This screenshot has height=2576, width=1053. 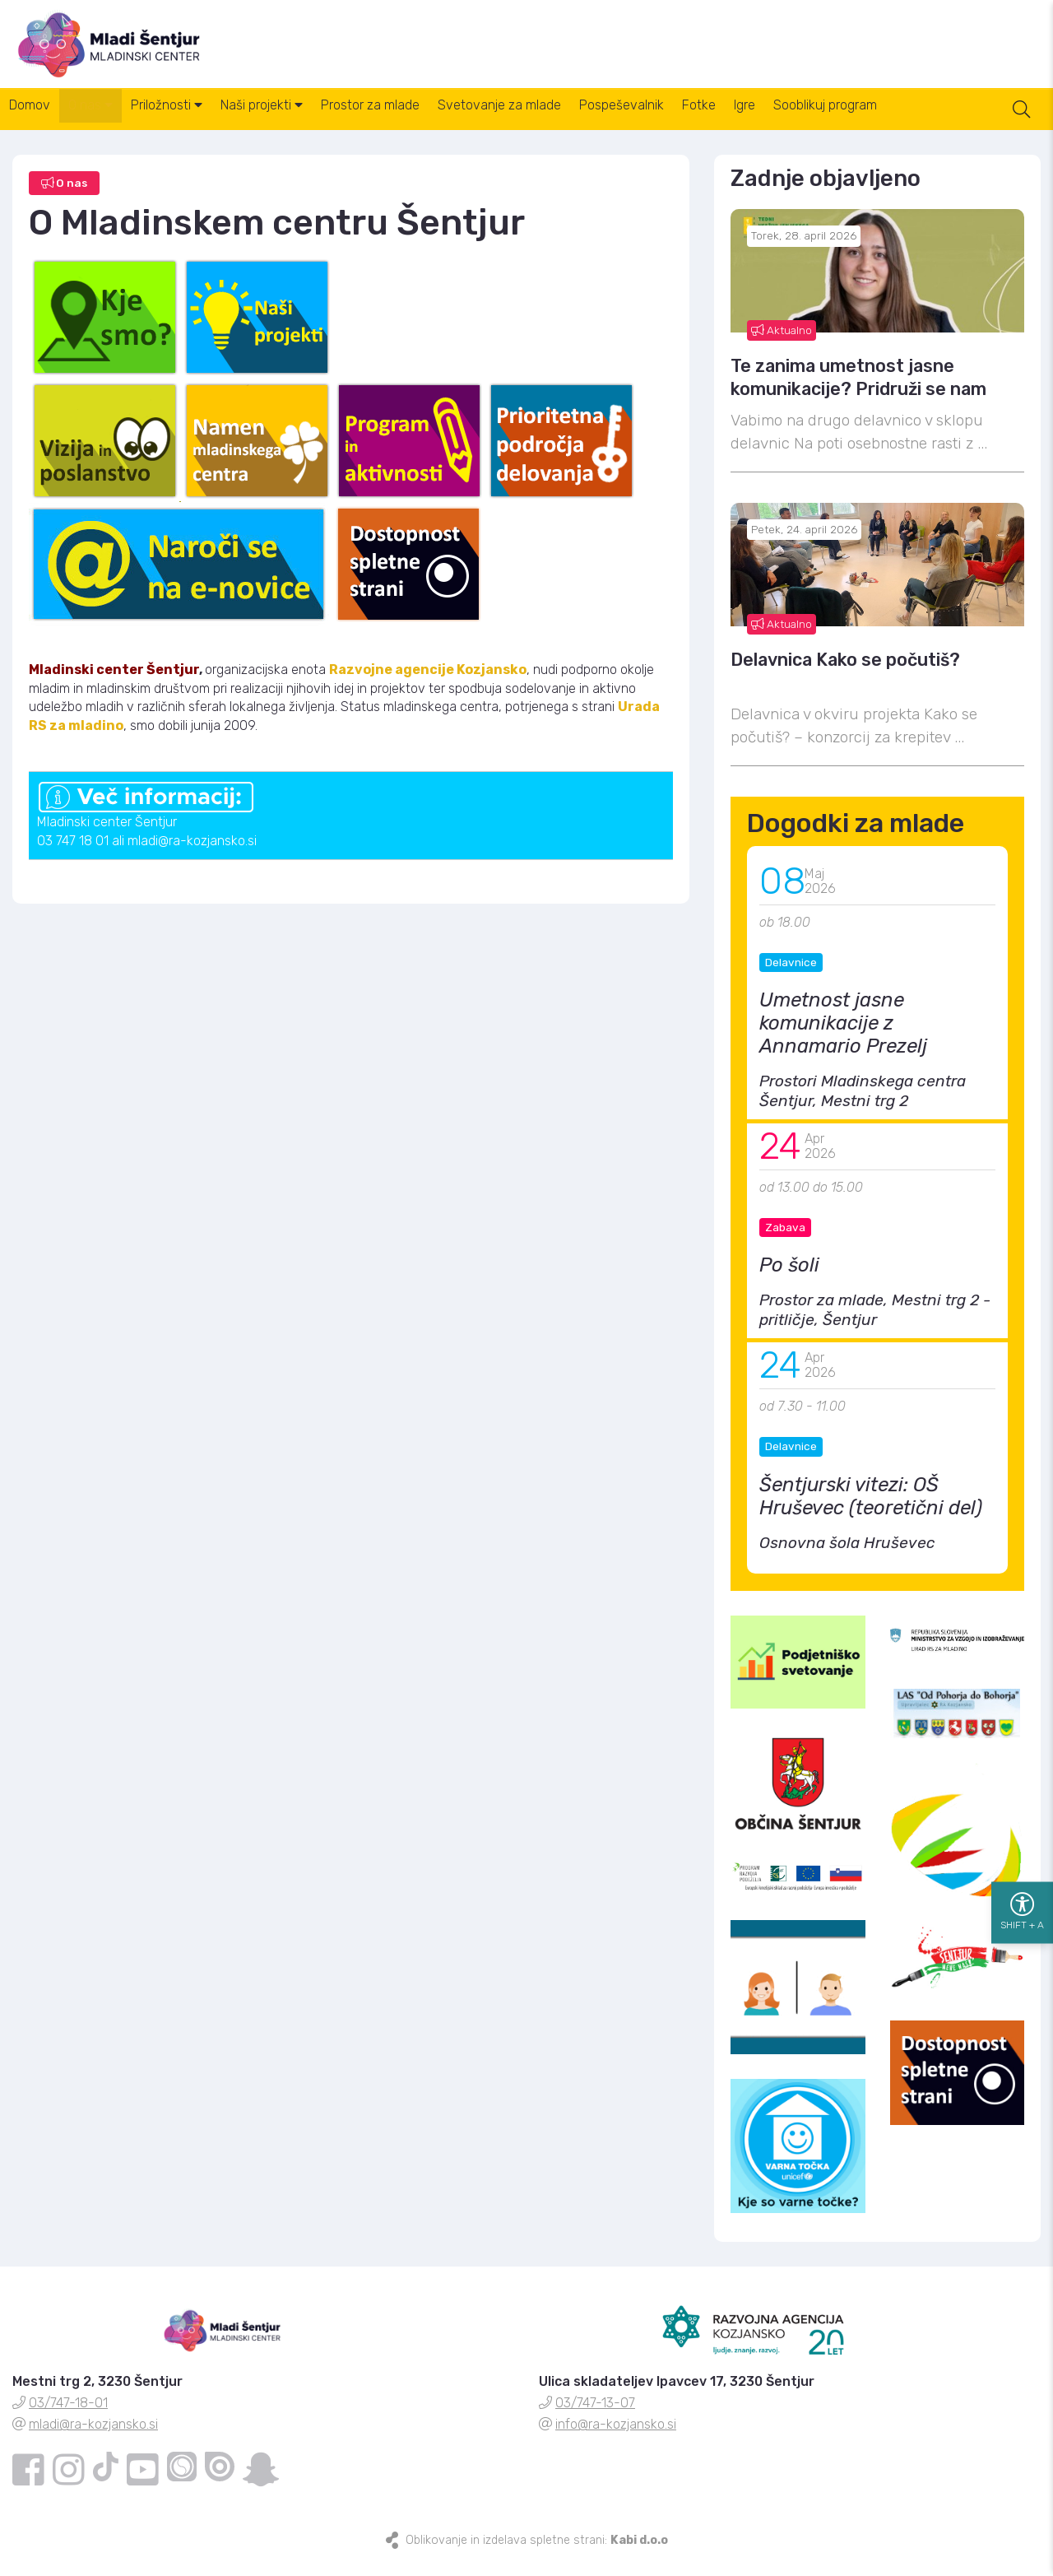 I want to click on Po šoli, so click(x=789, y=1279).